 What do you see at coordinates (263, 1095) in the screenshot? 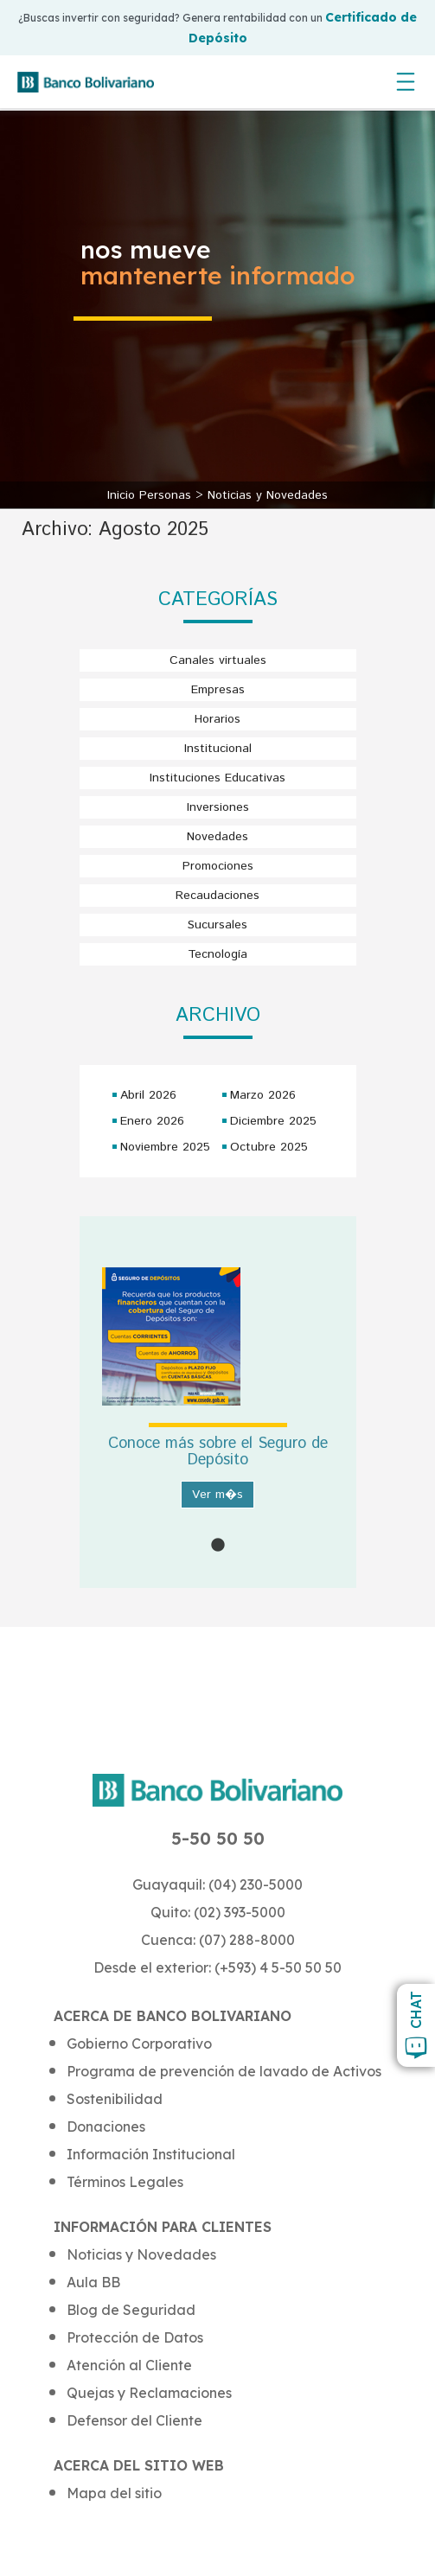
I see `Marzo 2026` at bounding box center [263, 1095].